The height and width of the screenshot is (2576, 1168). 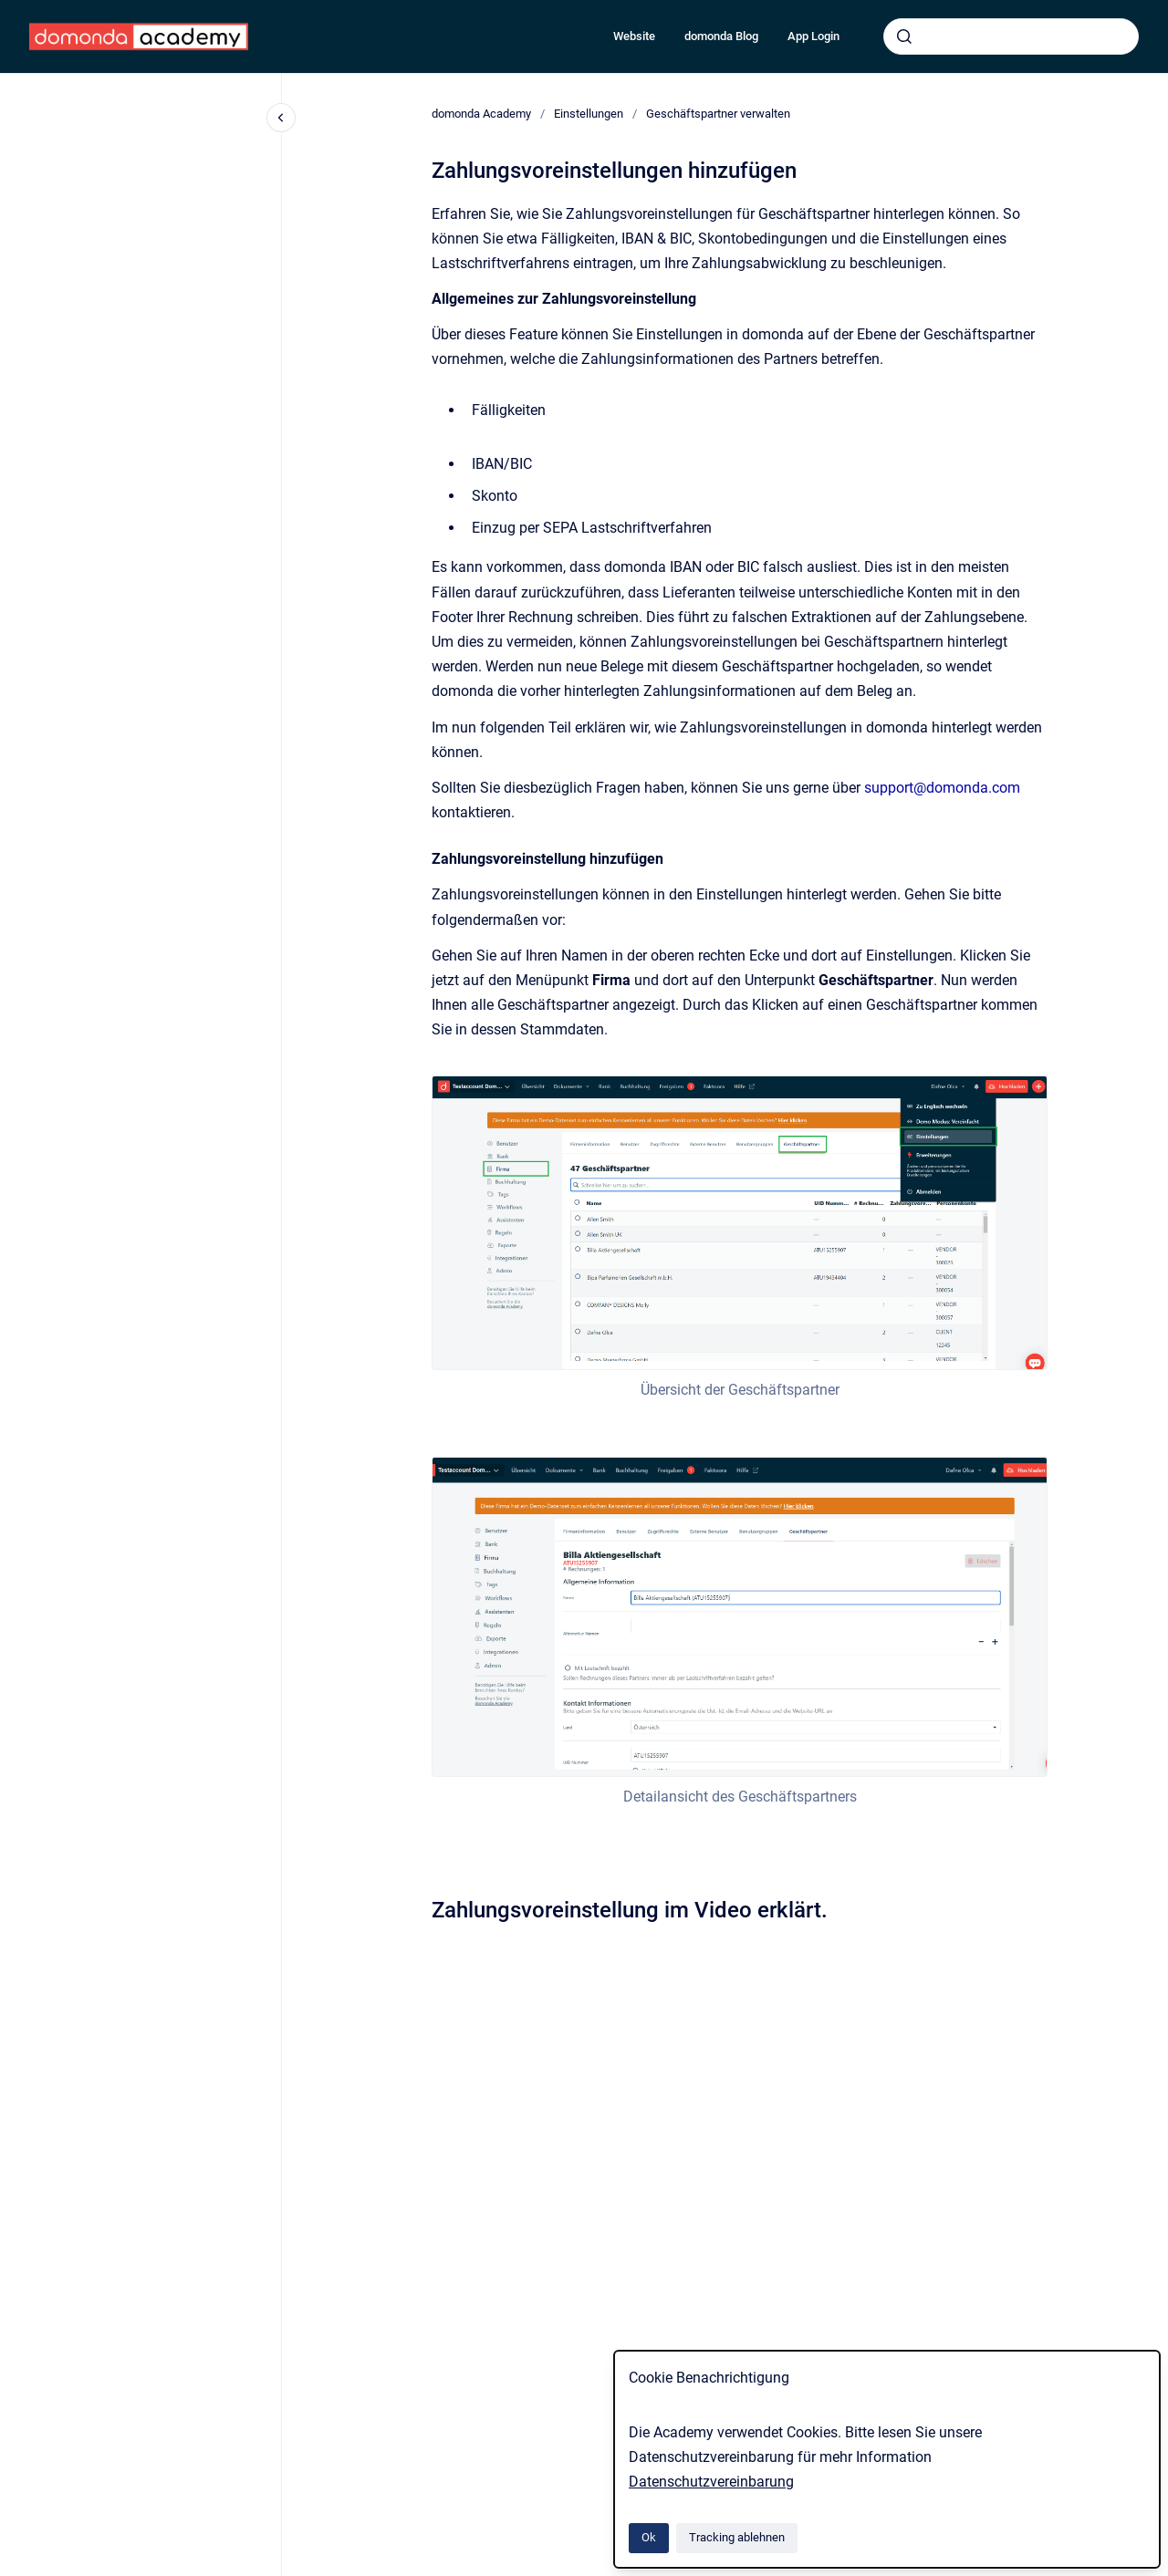 What do you see at coordinates (711, 2481) in the screenshot?
I see `Datenschutzvereinbarung` at bounding box center [711, 2481].